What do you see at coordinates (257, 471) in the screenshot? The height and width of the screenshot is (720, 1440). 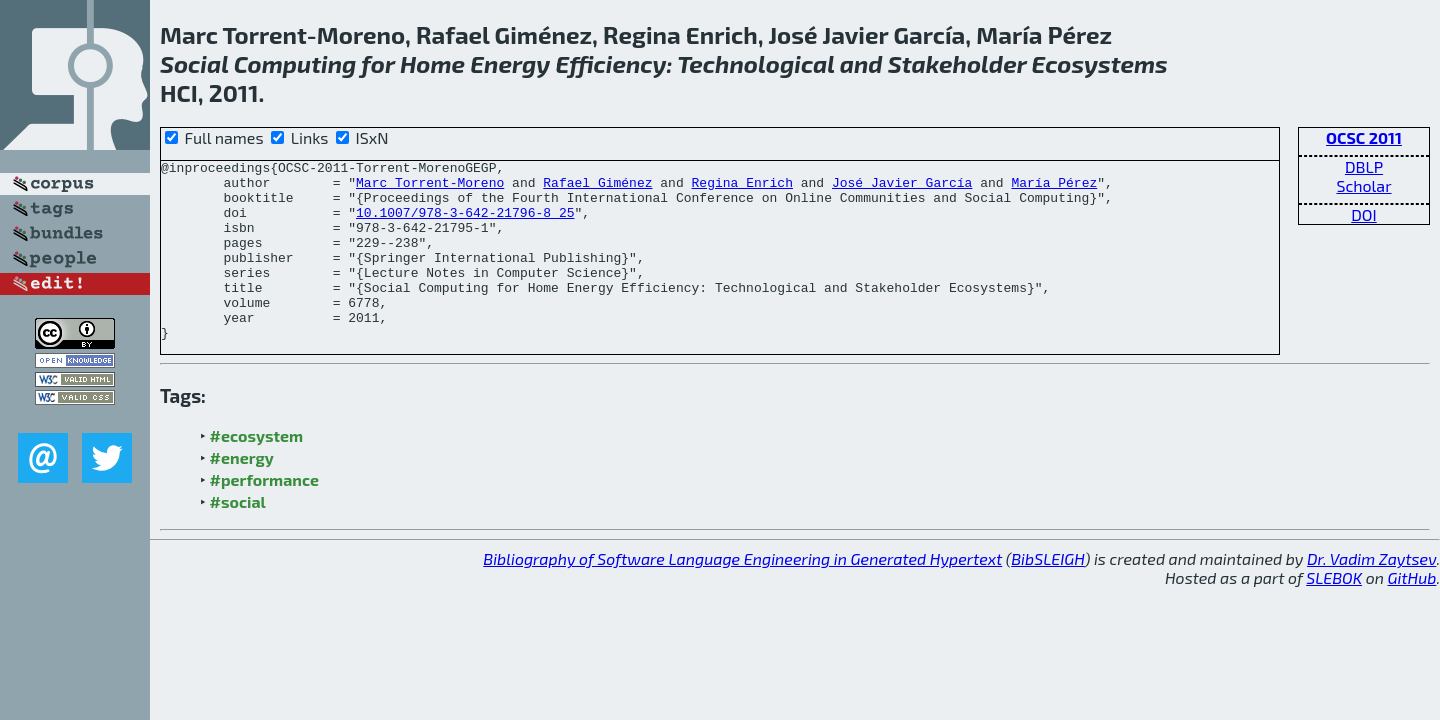 I see `#ecosystem` at bounding box center [257, 471].